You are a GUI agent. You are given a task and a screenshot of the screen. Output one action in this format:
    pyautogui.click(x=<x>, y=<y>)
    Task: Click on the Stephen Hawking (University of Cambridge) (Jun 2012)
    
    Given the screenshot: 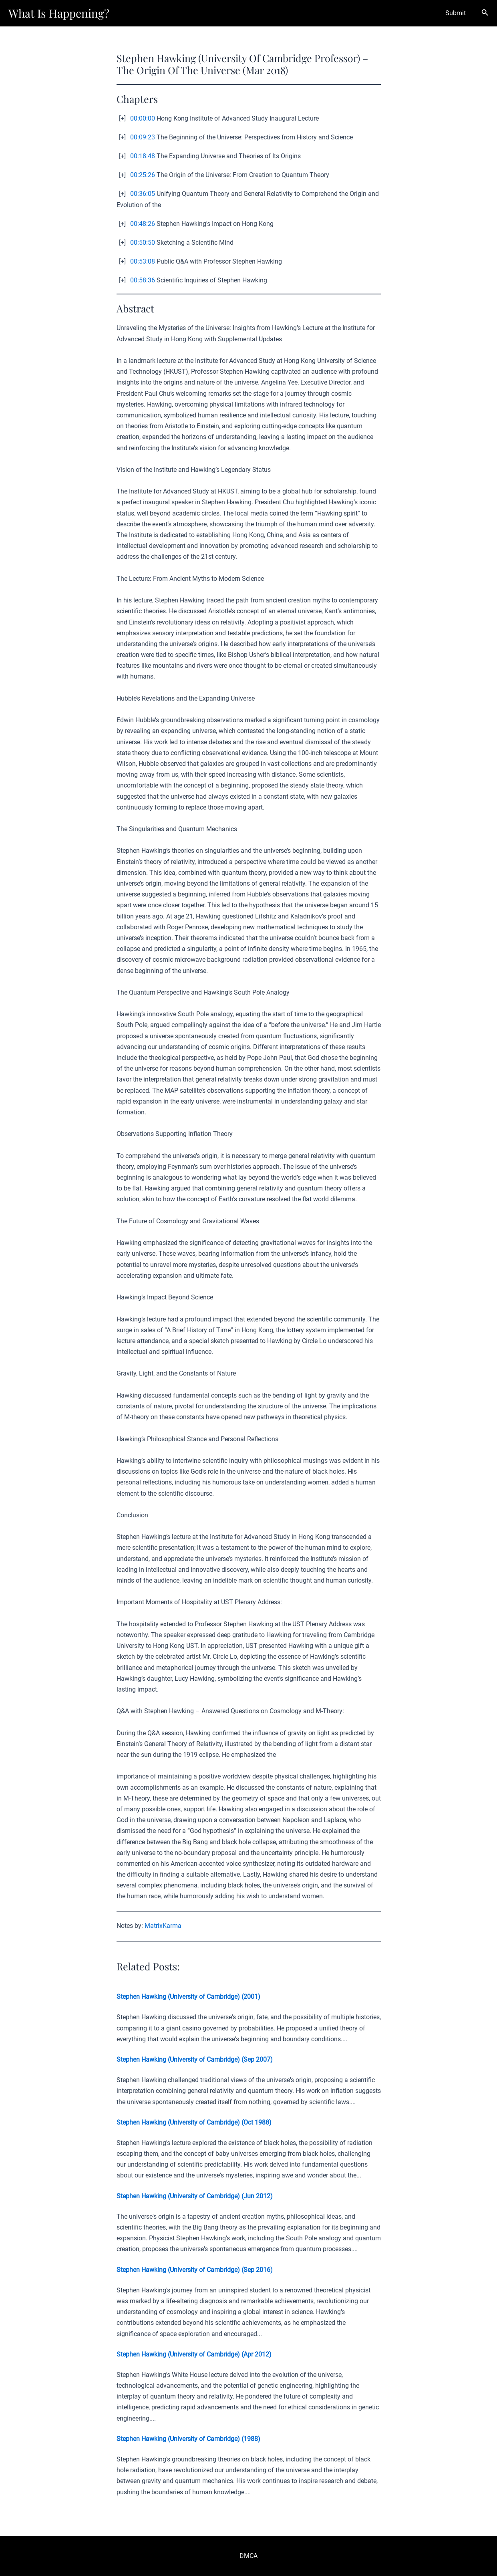 What is the action you would take?
    pyautogui.click(x=195, y=2196)
    